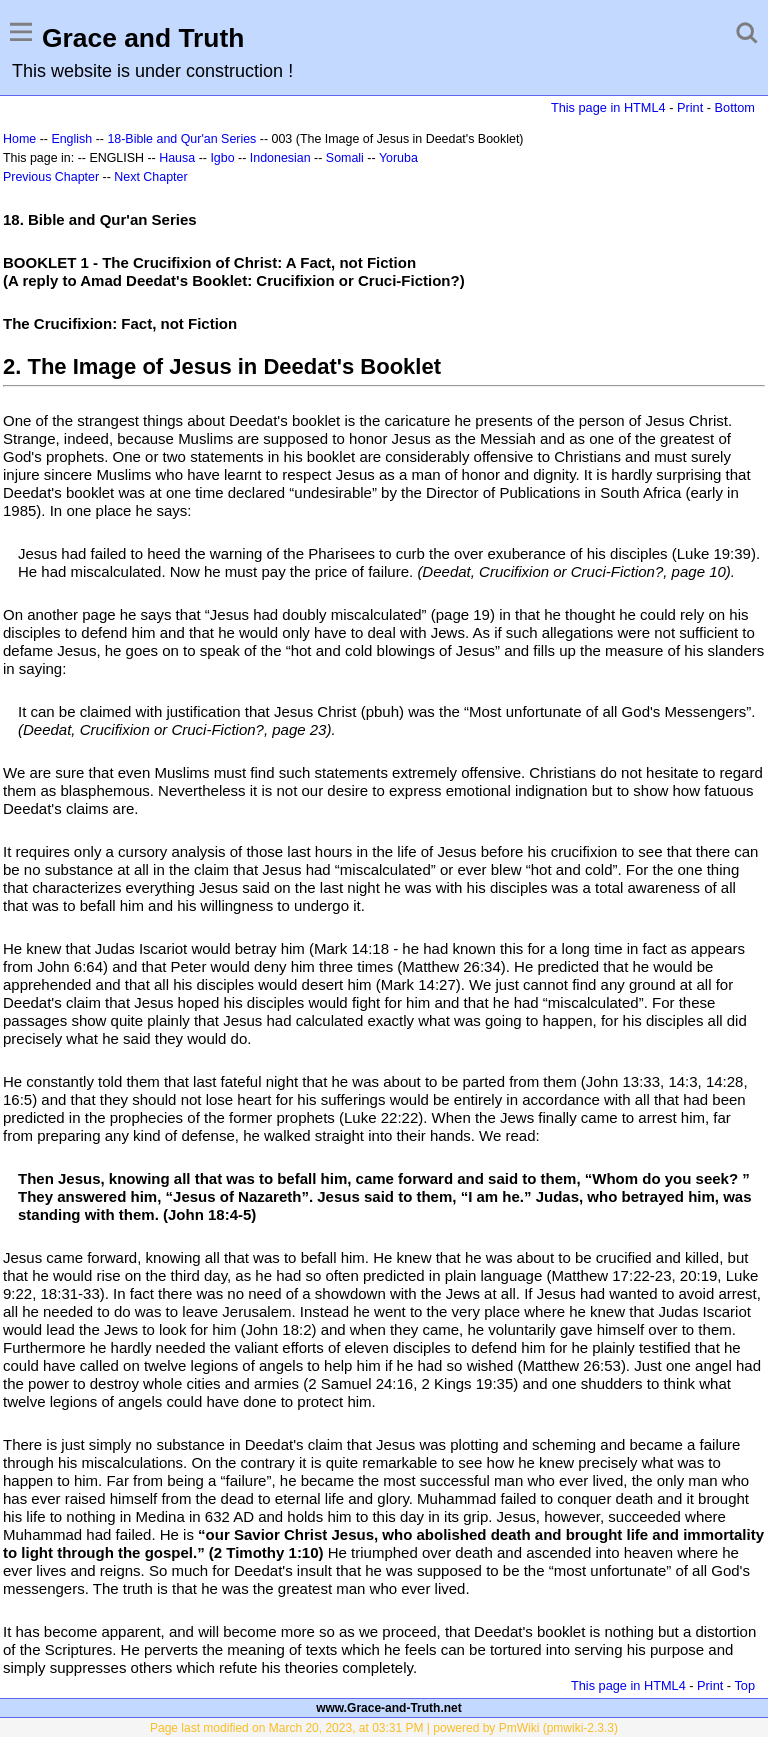 Image resolution: width=768 pixels, height=1737 pixels. What do you see at coordinates (398, 158) in the screenshot?
I see `Yoruba` at bounding box center [398, 158].